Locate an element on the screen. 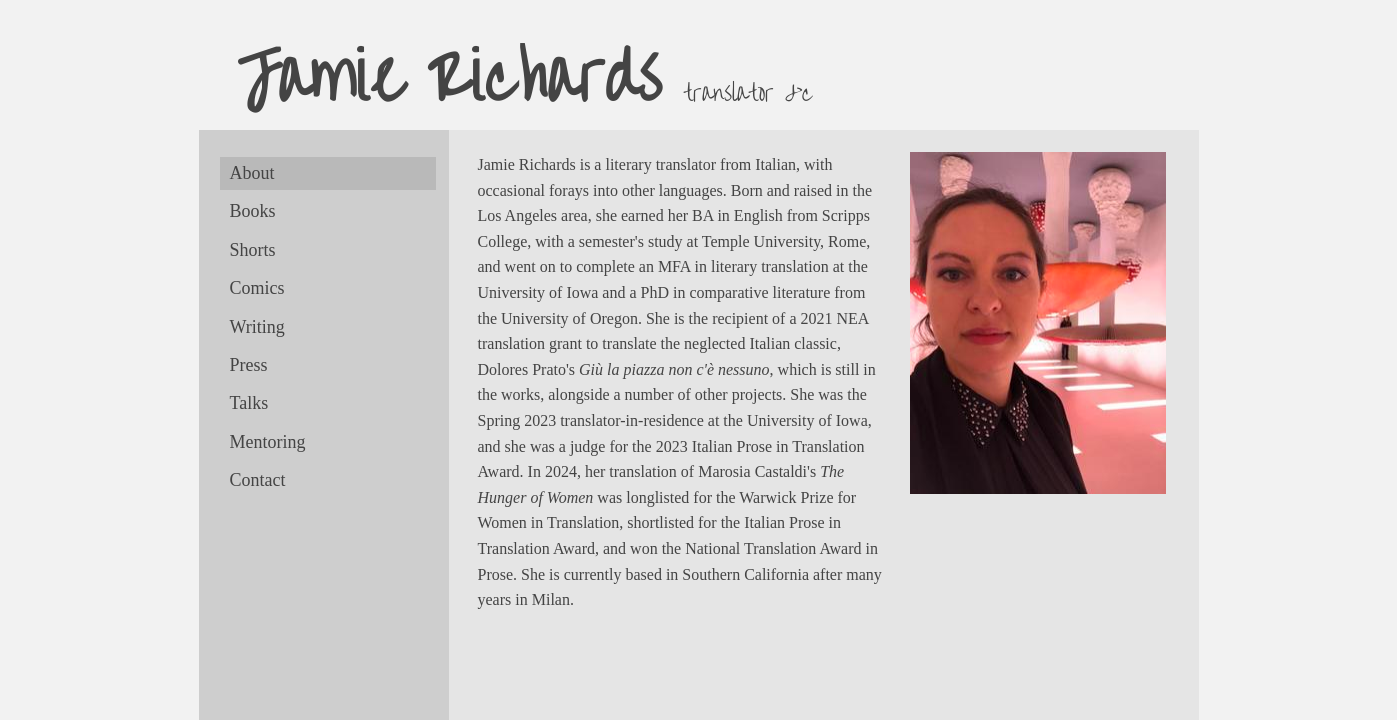 The height and width of the screenshot is (720, 1397). Contact is located at coordinates (258, 480).